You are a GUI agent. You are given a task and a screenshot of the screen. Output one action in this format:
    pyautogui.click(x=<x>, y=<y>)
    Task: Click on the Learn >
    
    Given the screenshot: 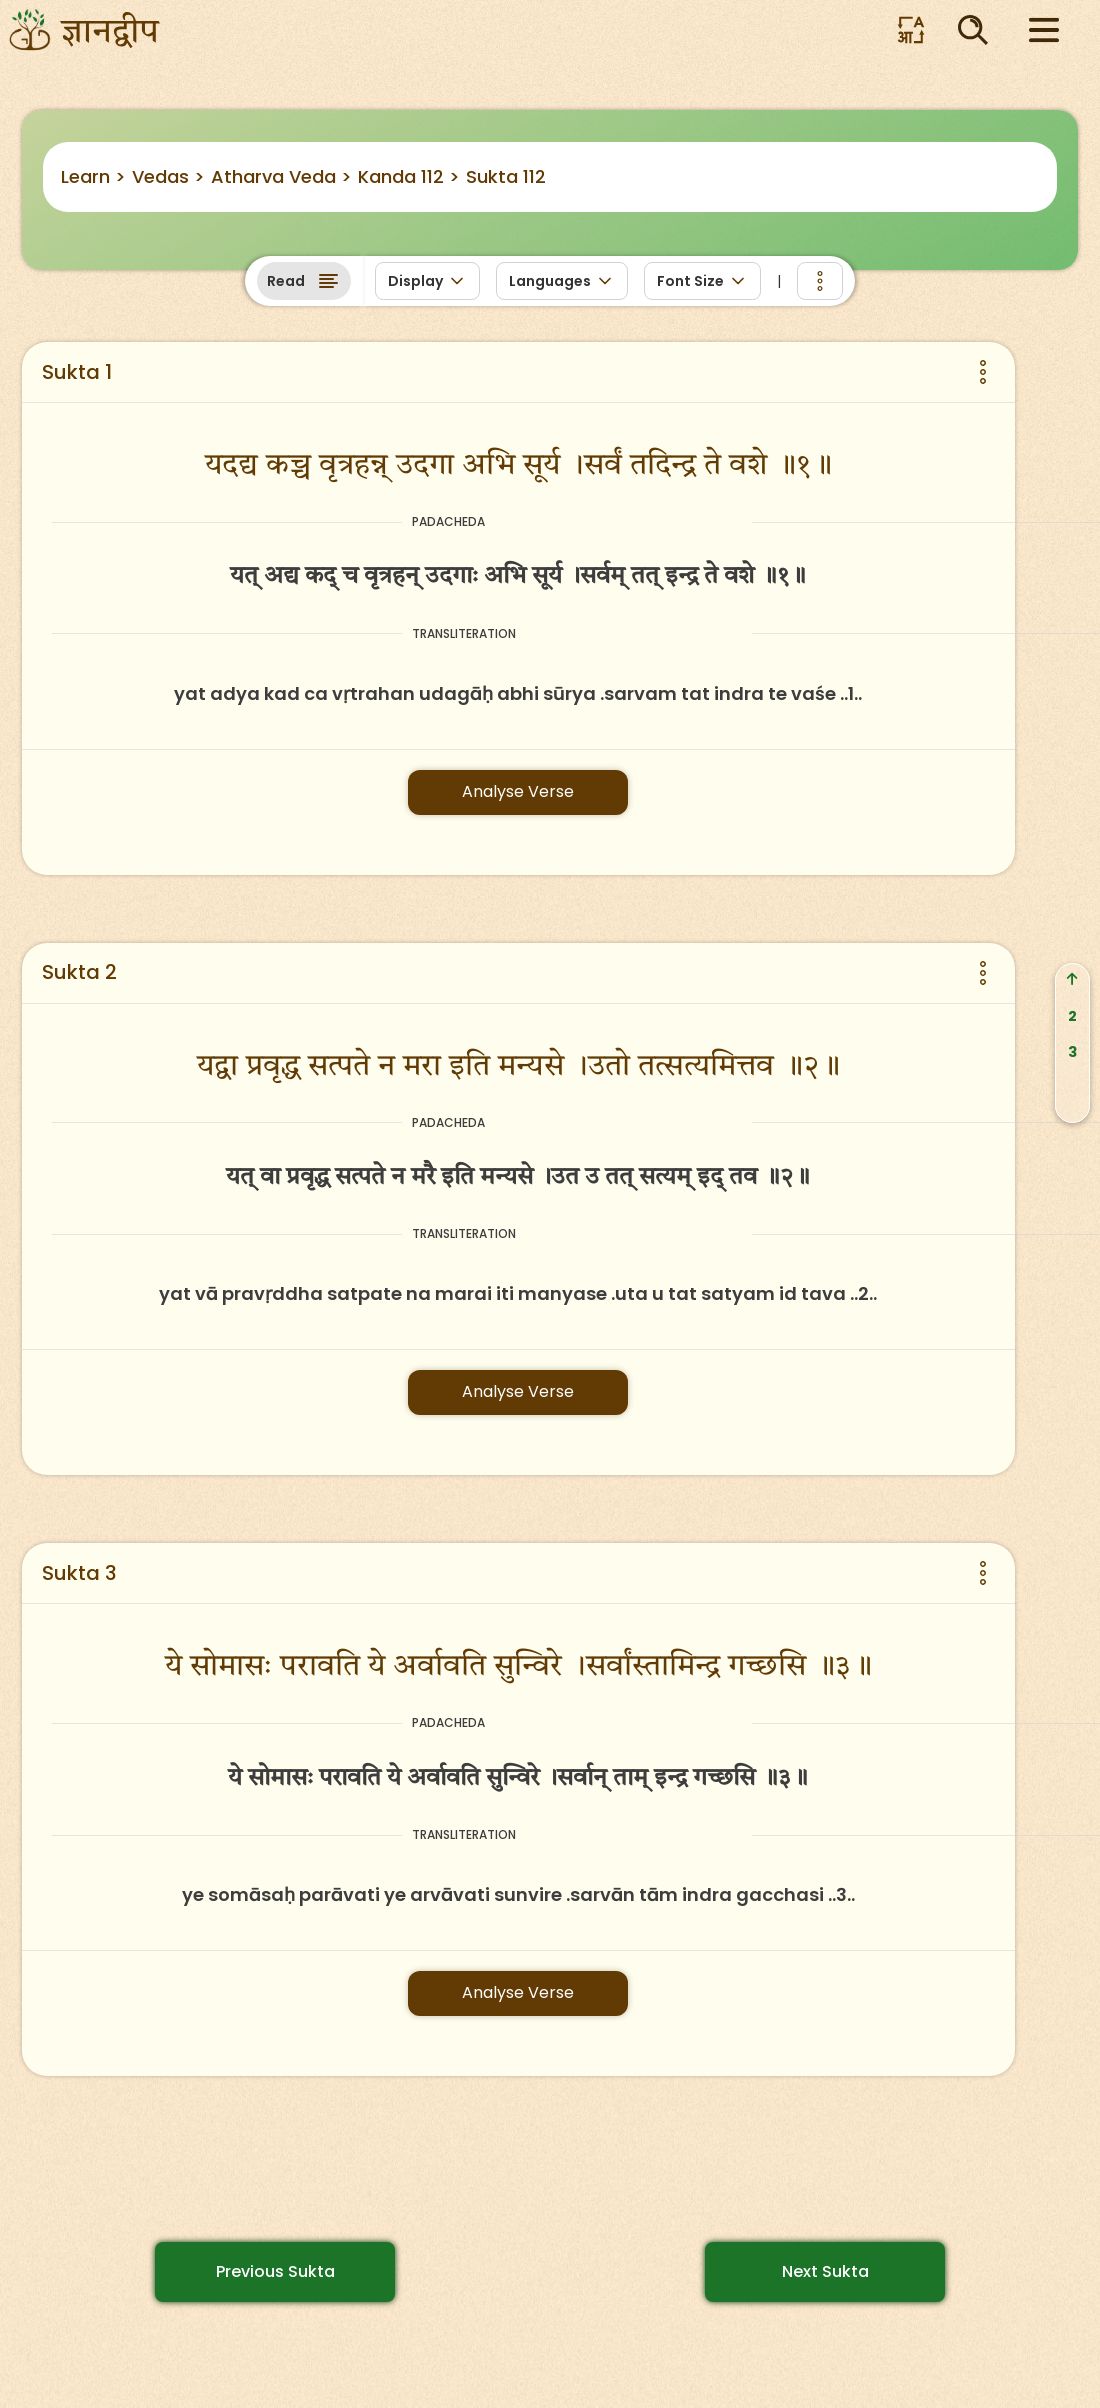 What is the action you would take?
    pyautogui.click(x=93, y=176)
    